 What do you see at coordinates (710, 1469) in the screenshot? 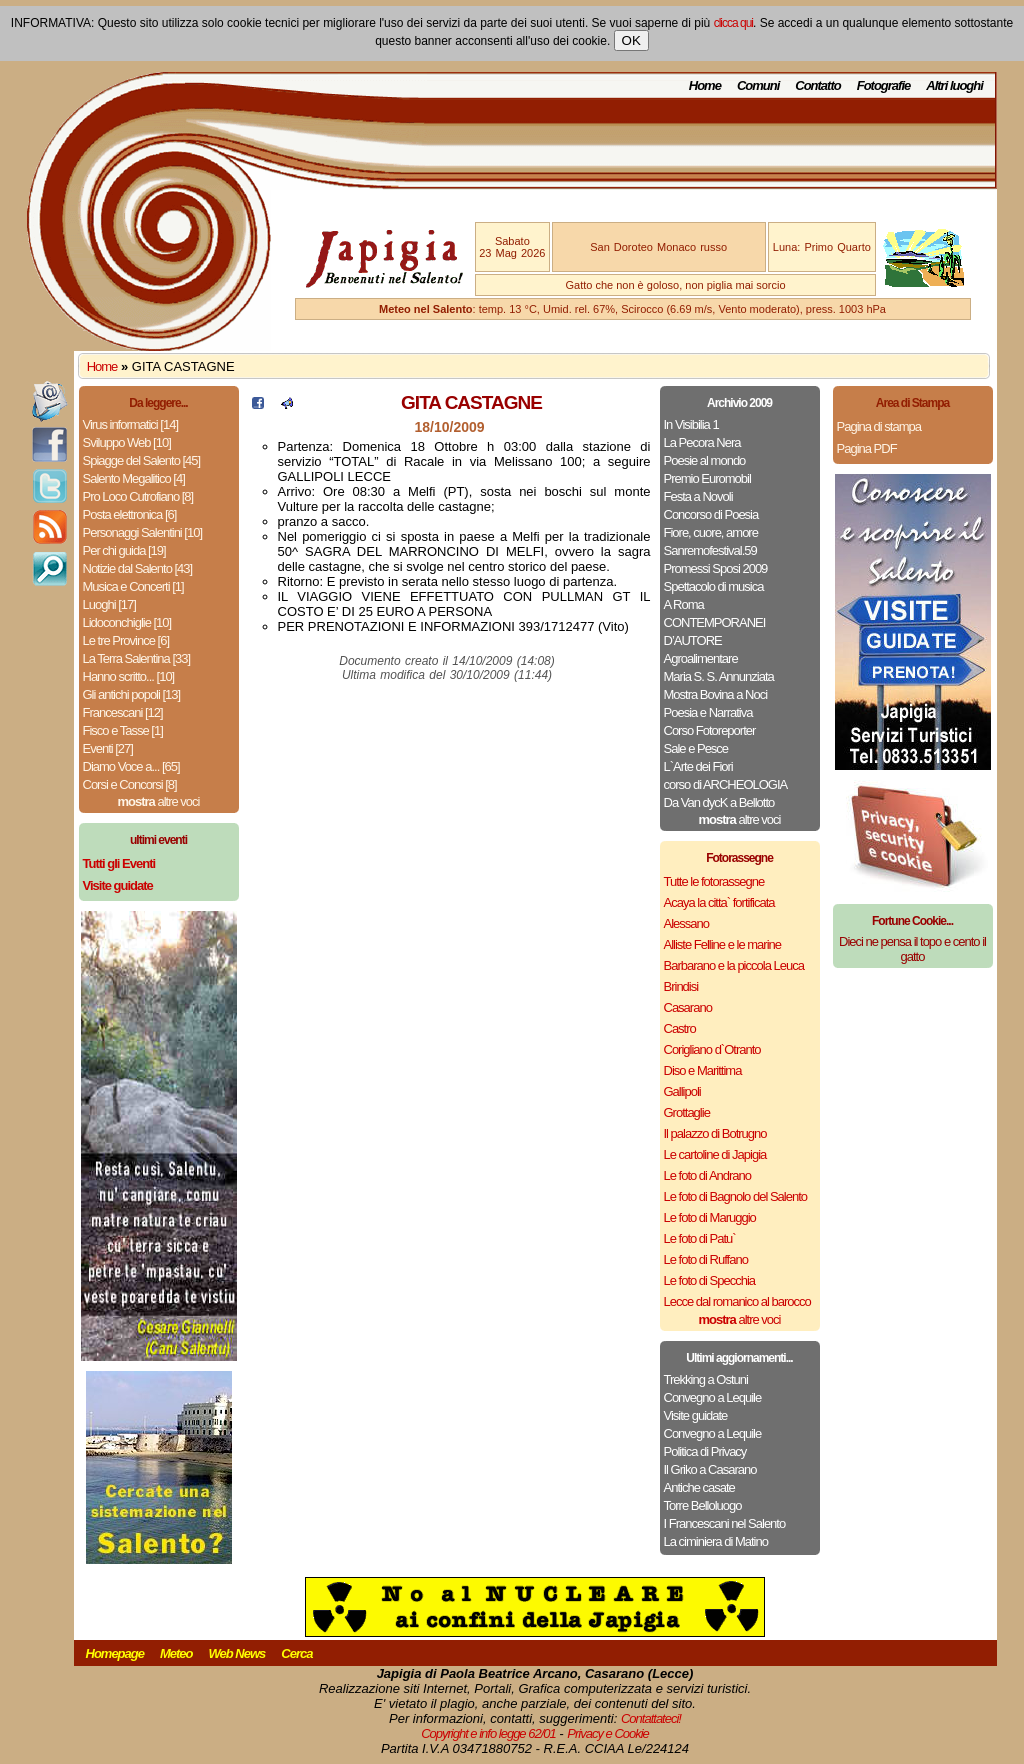
I see `Il Griko a Casarano` at bounding box center [710, 1469].